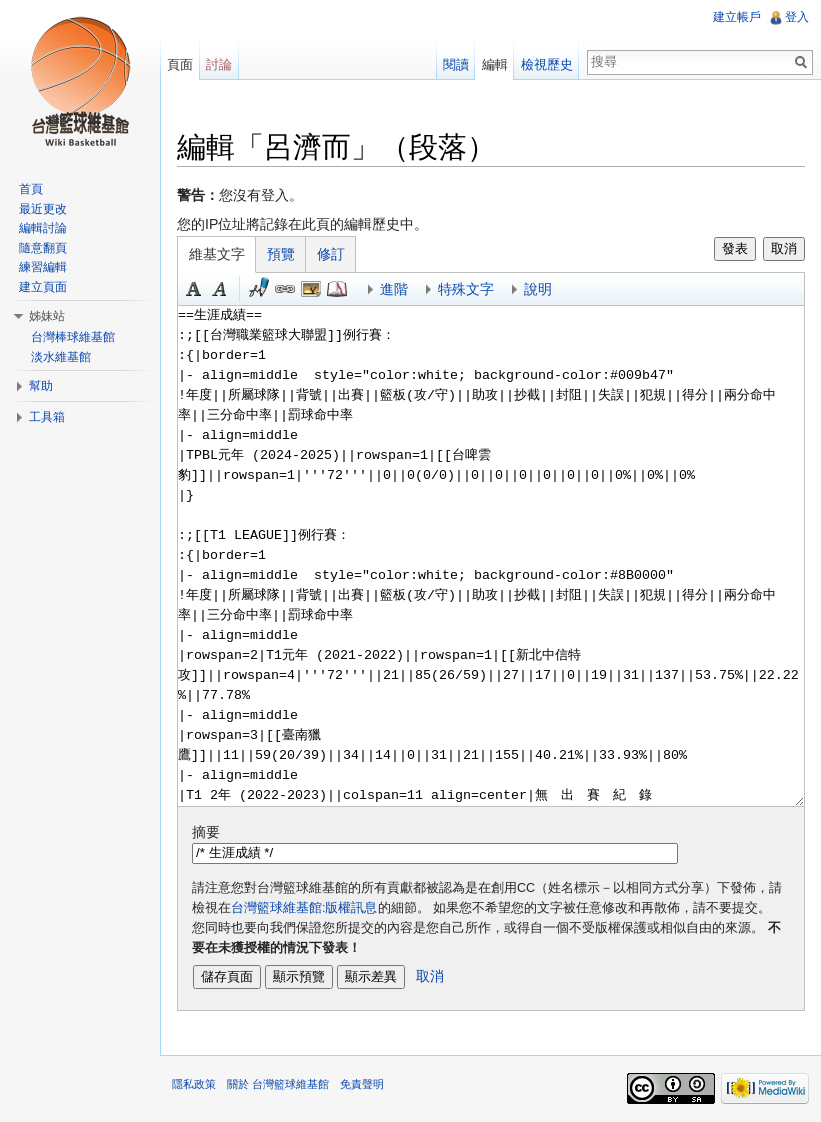 The width and height of the screenshot is (821, 1122). What do you see at coordinates (47, 316) in the screenshot?
I see `姊妹站` at bounding box center [47, 316].